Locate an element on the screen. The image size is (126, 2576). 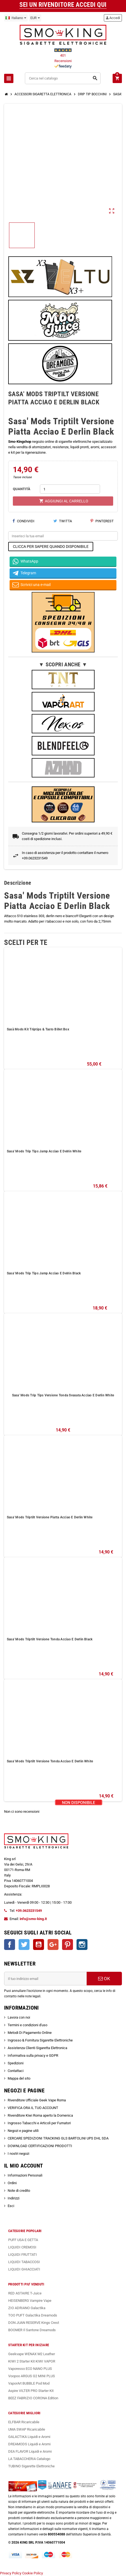
I nostri negozi is located at coordinates (18, 2153).